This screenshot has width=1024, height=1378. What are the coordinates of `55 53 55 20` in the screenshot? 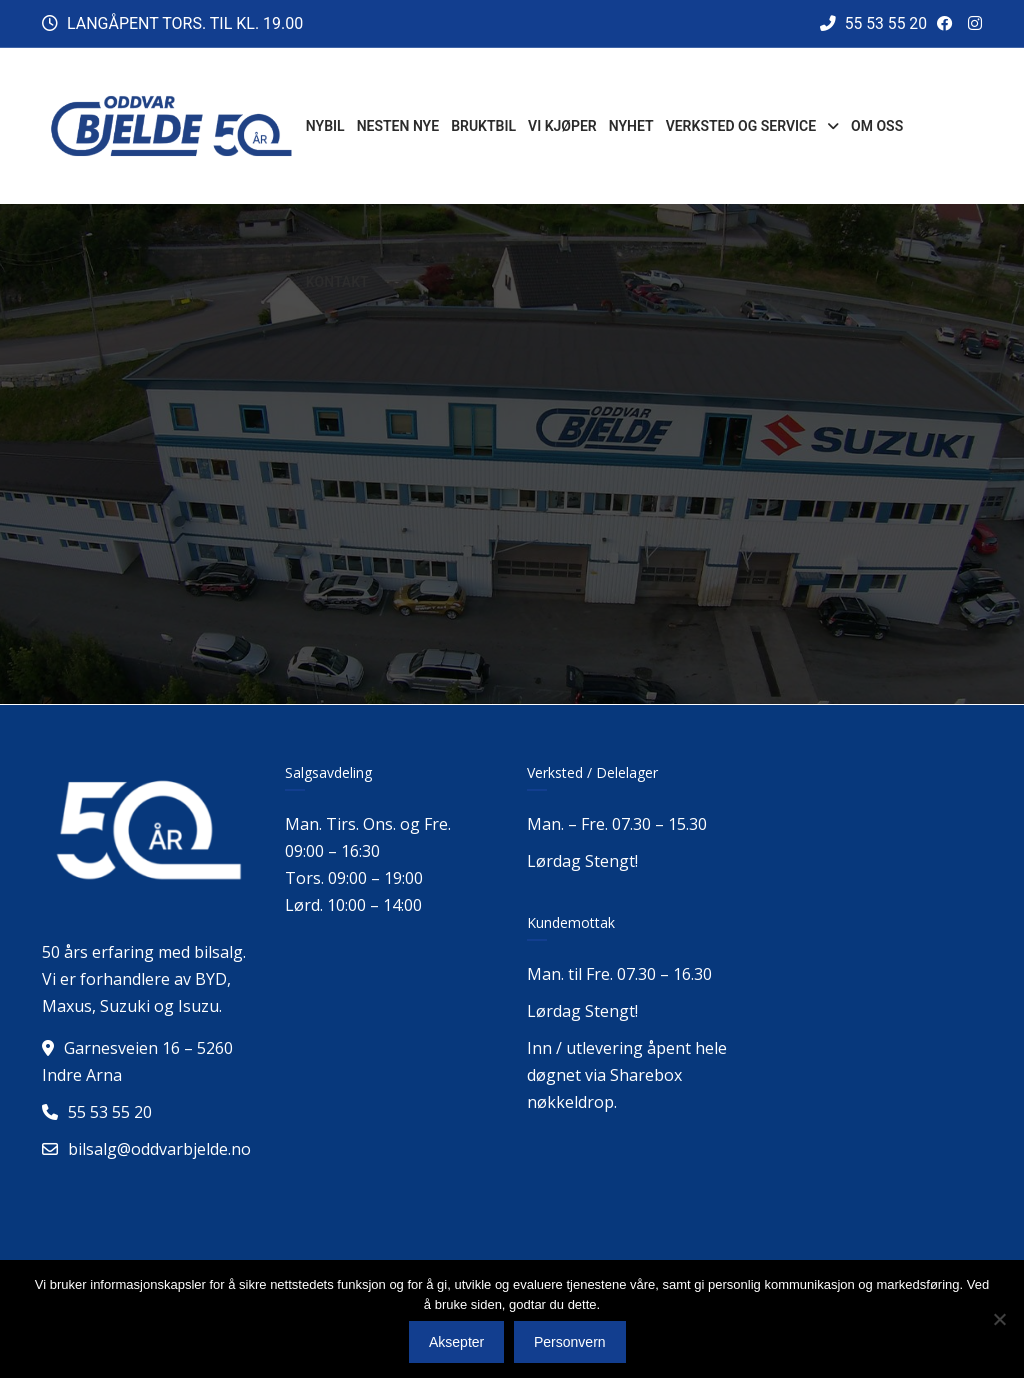 It's located at (872, 23).